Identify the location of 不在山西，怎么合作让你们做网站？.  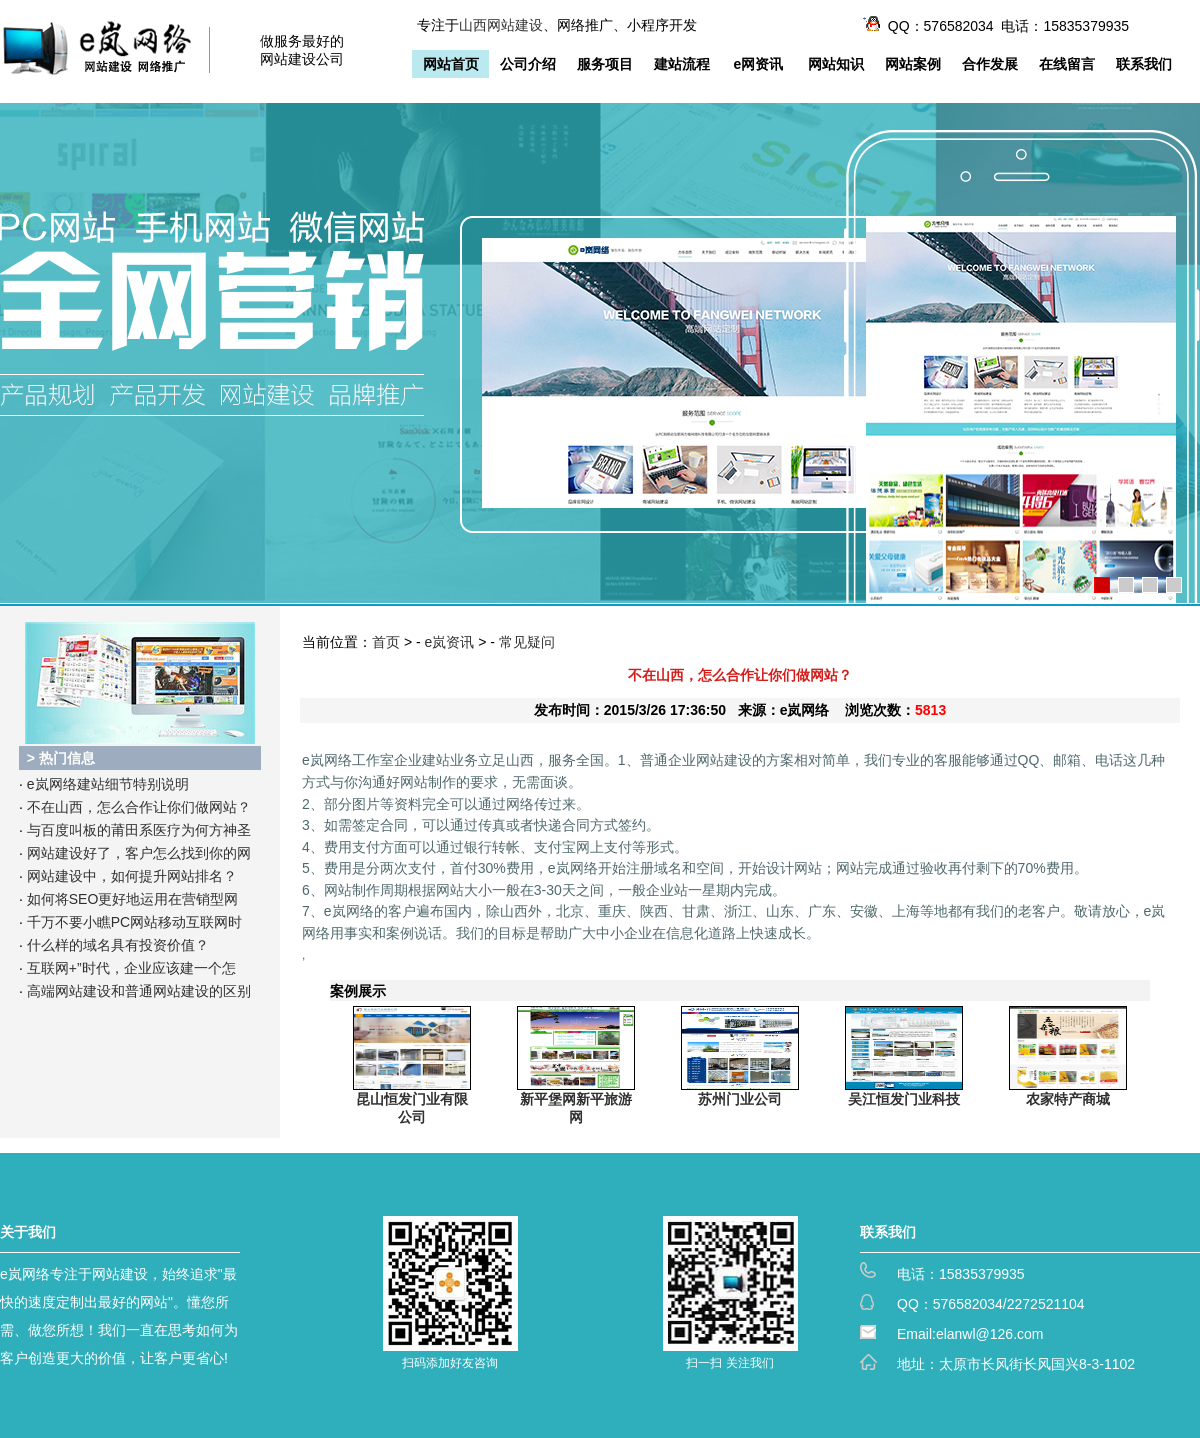
(139, 807).